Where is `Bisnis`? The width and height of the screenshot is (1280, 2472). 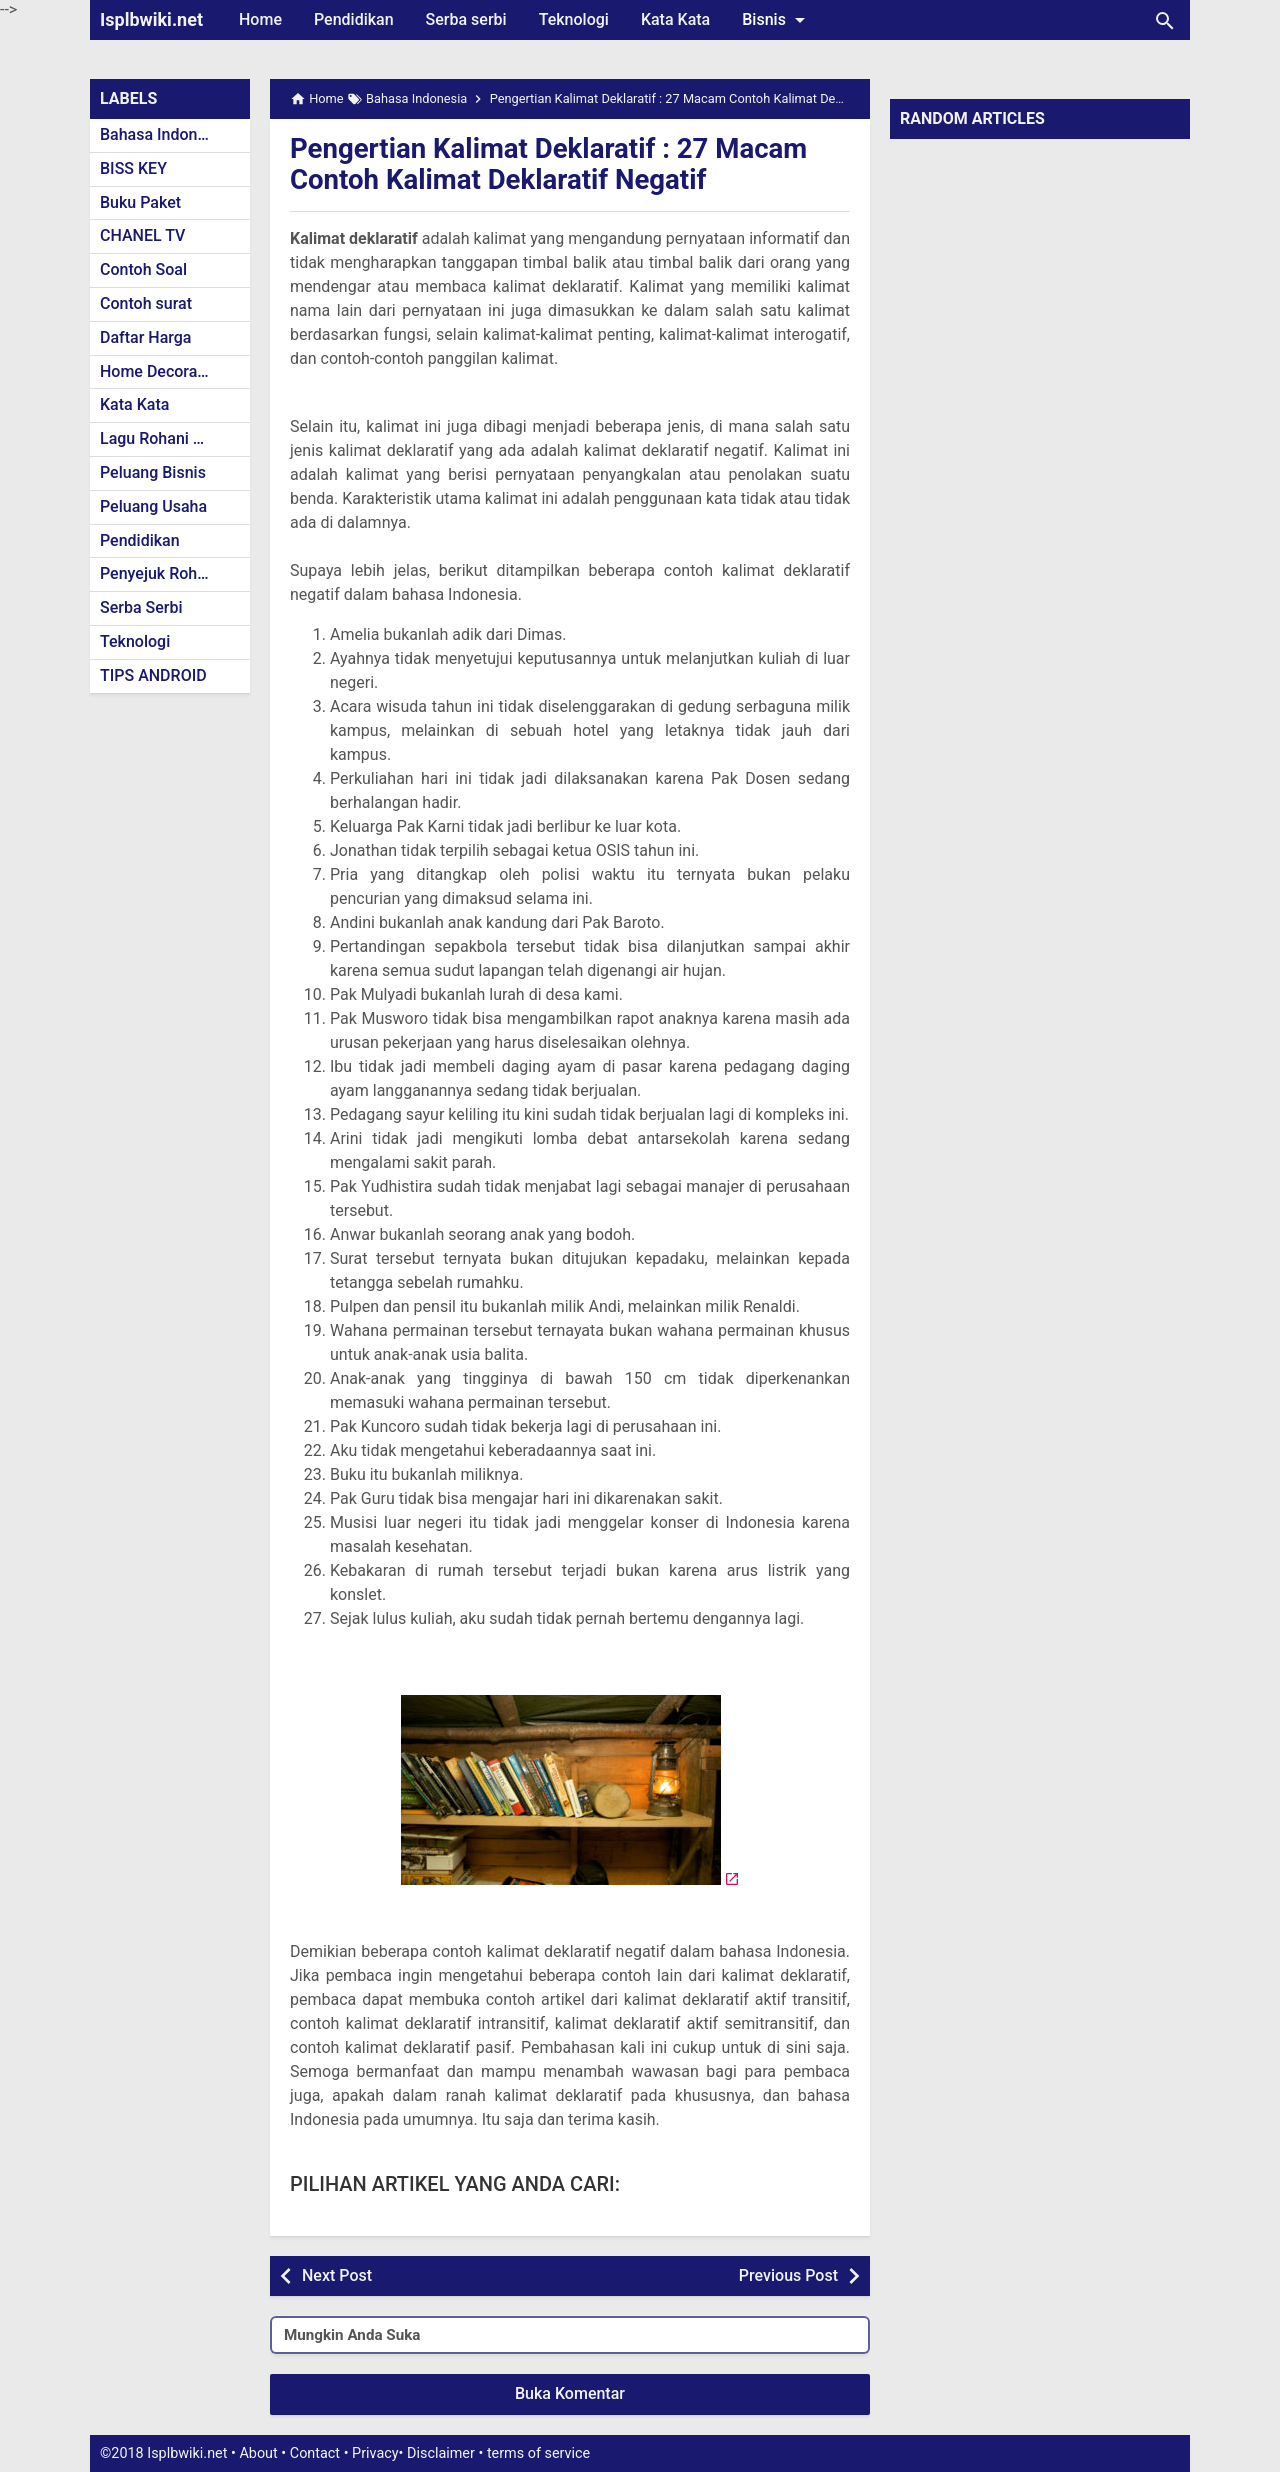 Bisnis is located at coordinates (777, 20).